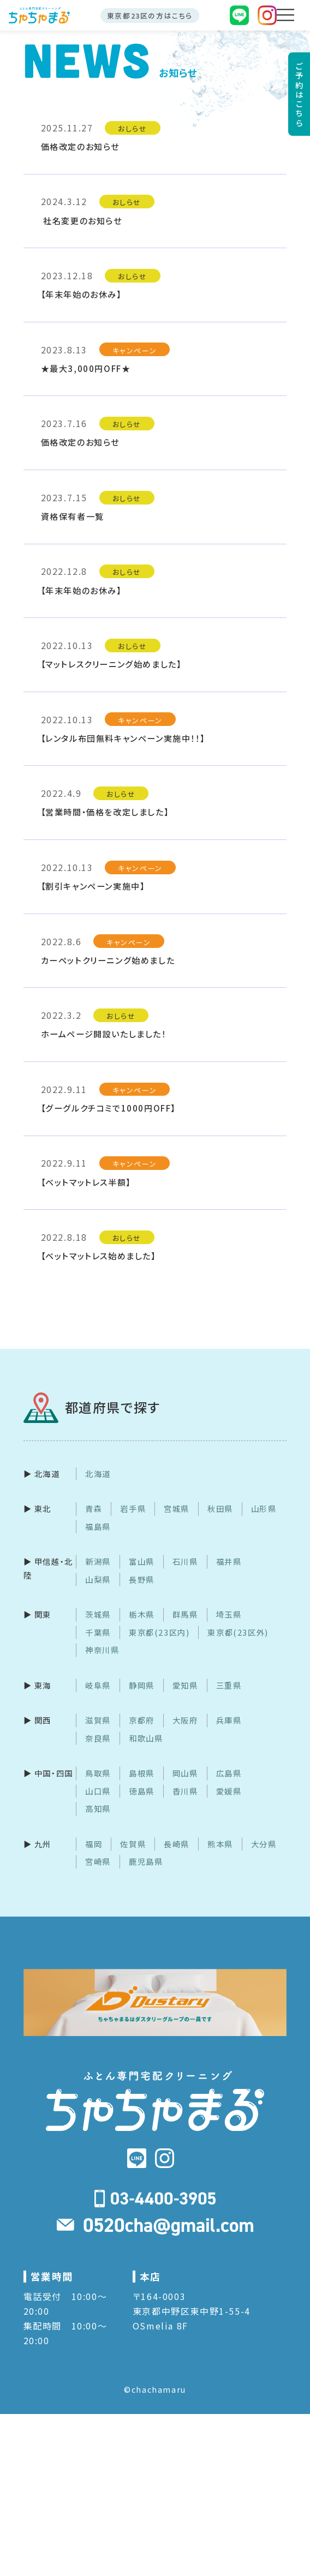  I want to click on 岐阜県, so click(98, 1685).